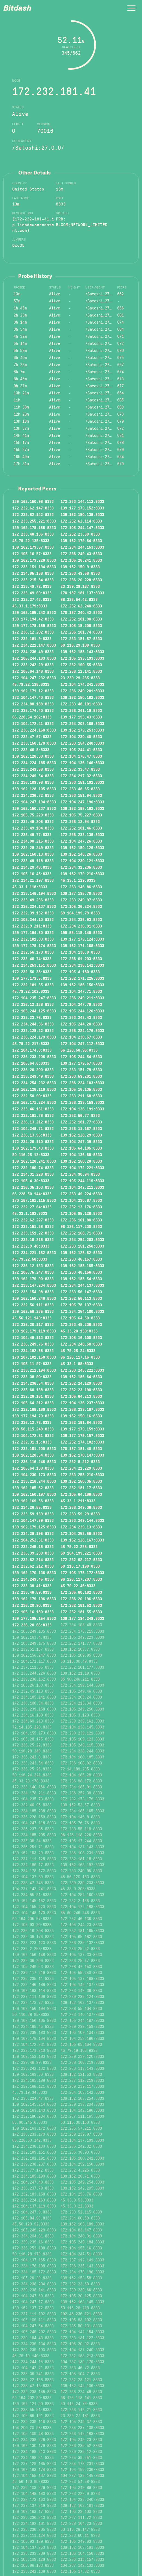 Image resolution: width=142 pixels, height=2576 pixels. I want to click on 172.105.78.137:8333, so click(81, 1305).